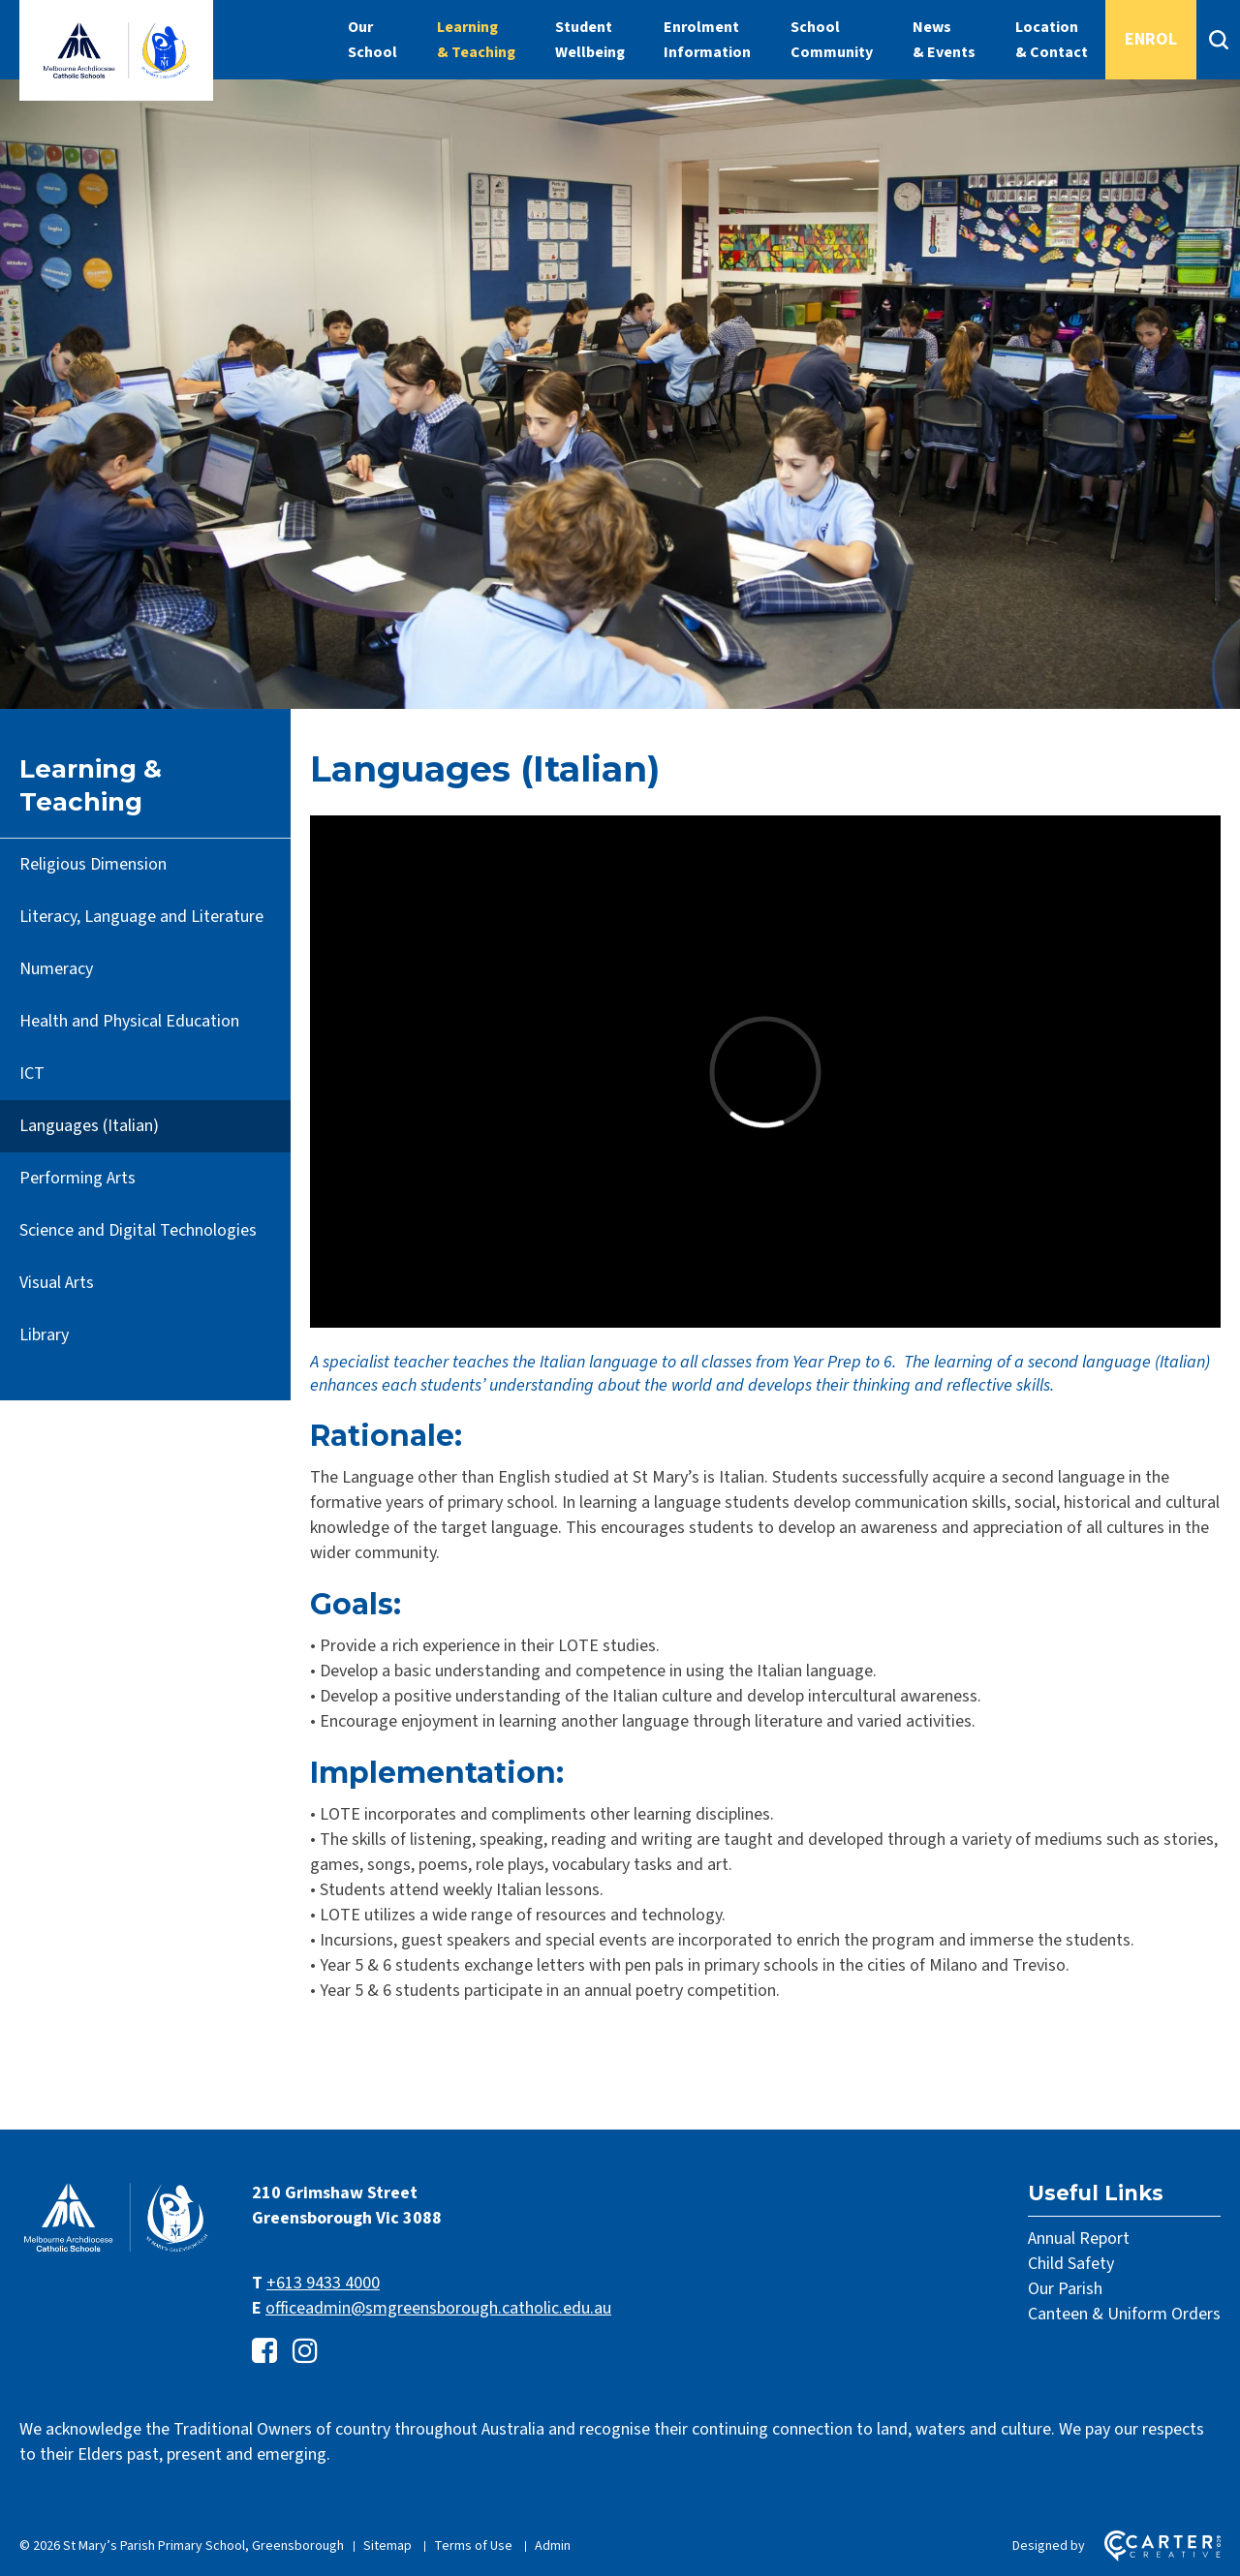  Describe the element at coordinates (305, 2352) in the screenshot. I see `[instagram link]` at that location.